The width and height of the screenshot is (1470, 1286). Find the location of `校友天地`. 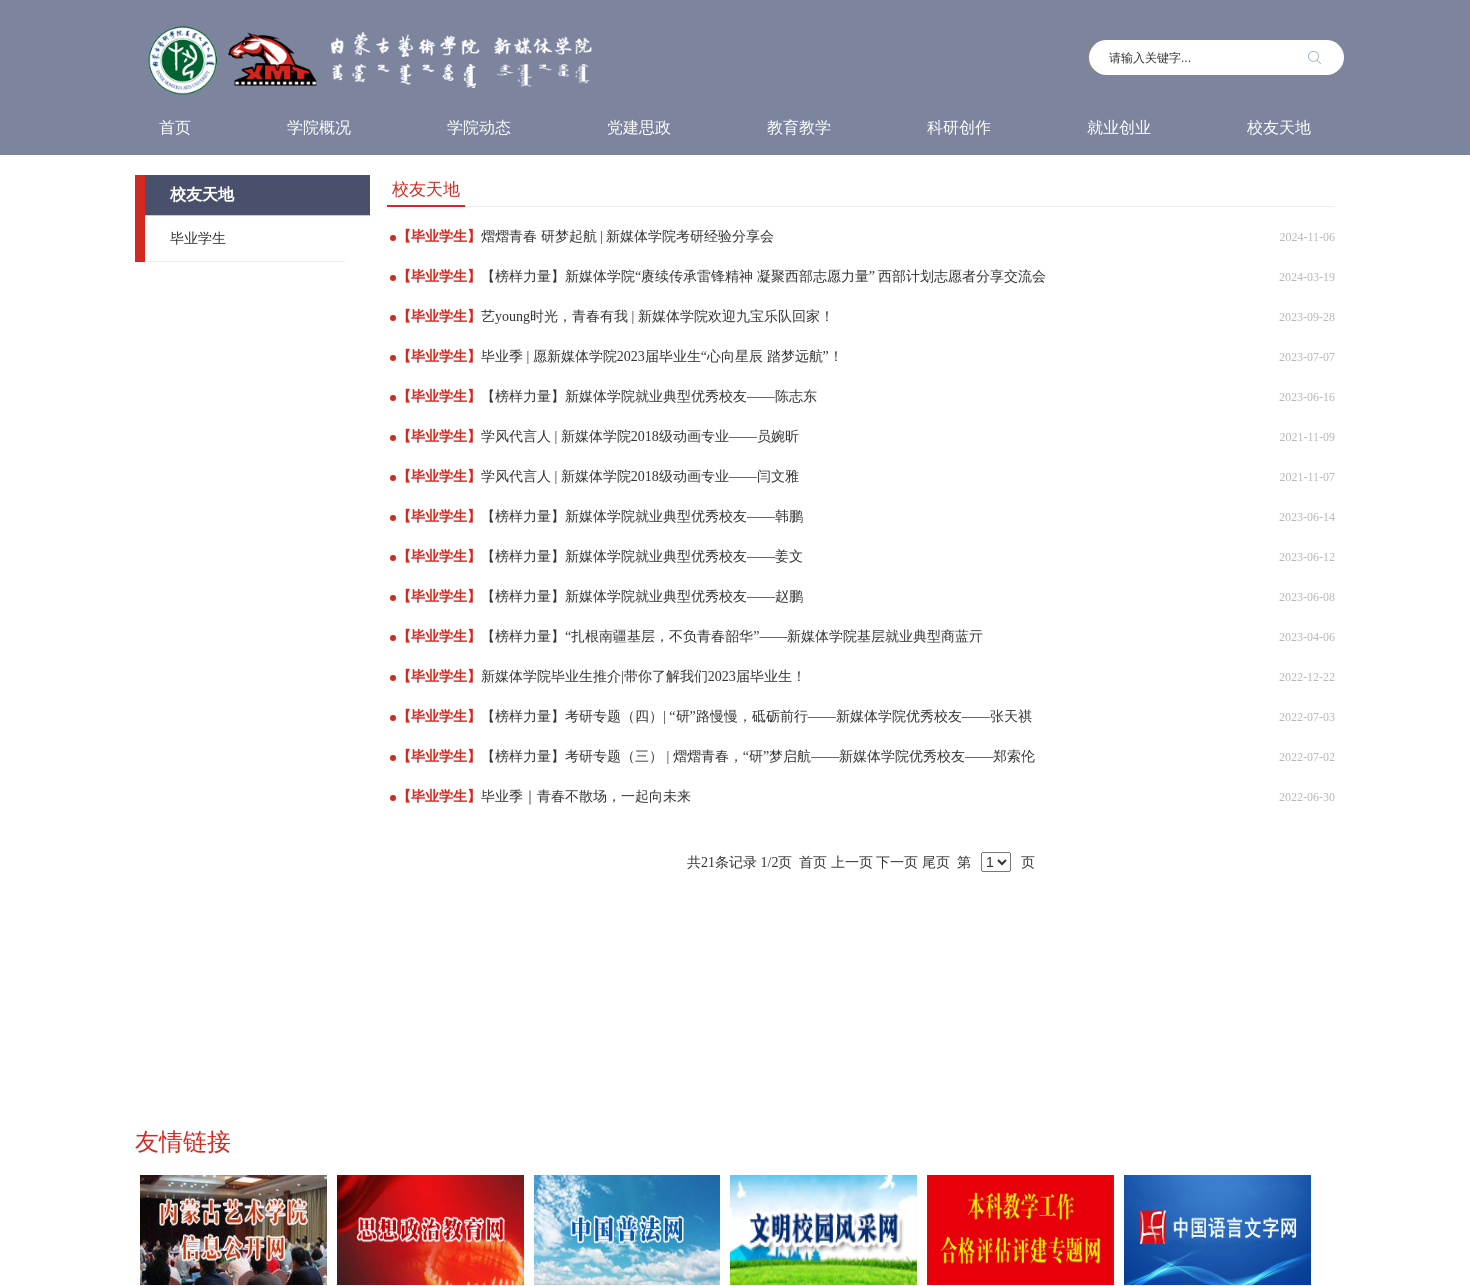

校友天地 is located at coordinates (1279, 127).